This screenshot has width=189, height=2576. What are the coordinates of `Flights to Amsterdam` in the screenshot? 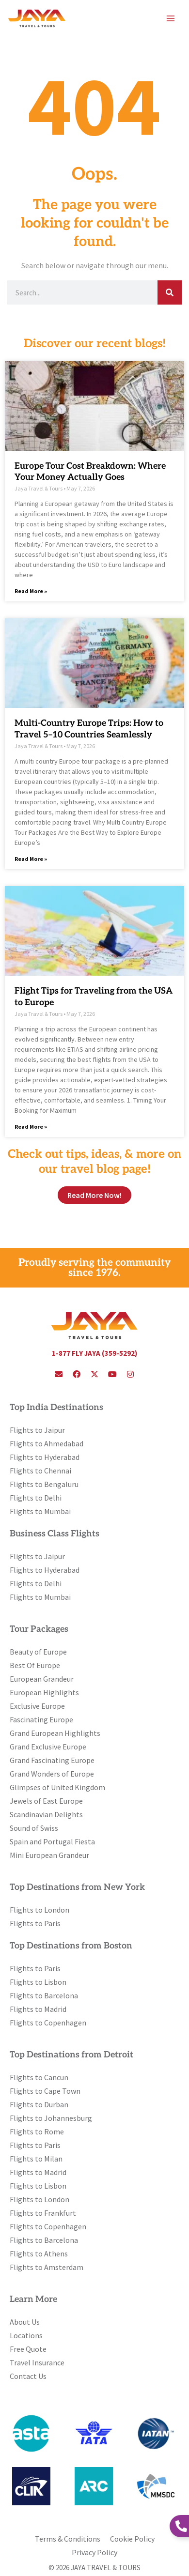 It's located at (46, 2267).